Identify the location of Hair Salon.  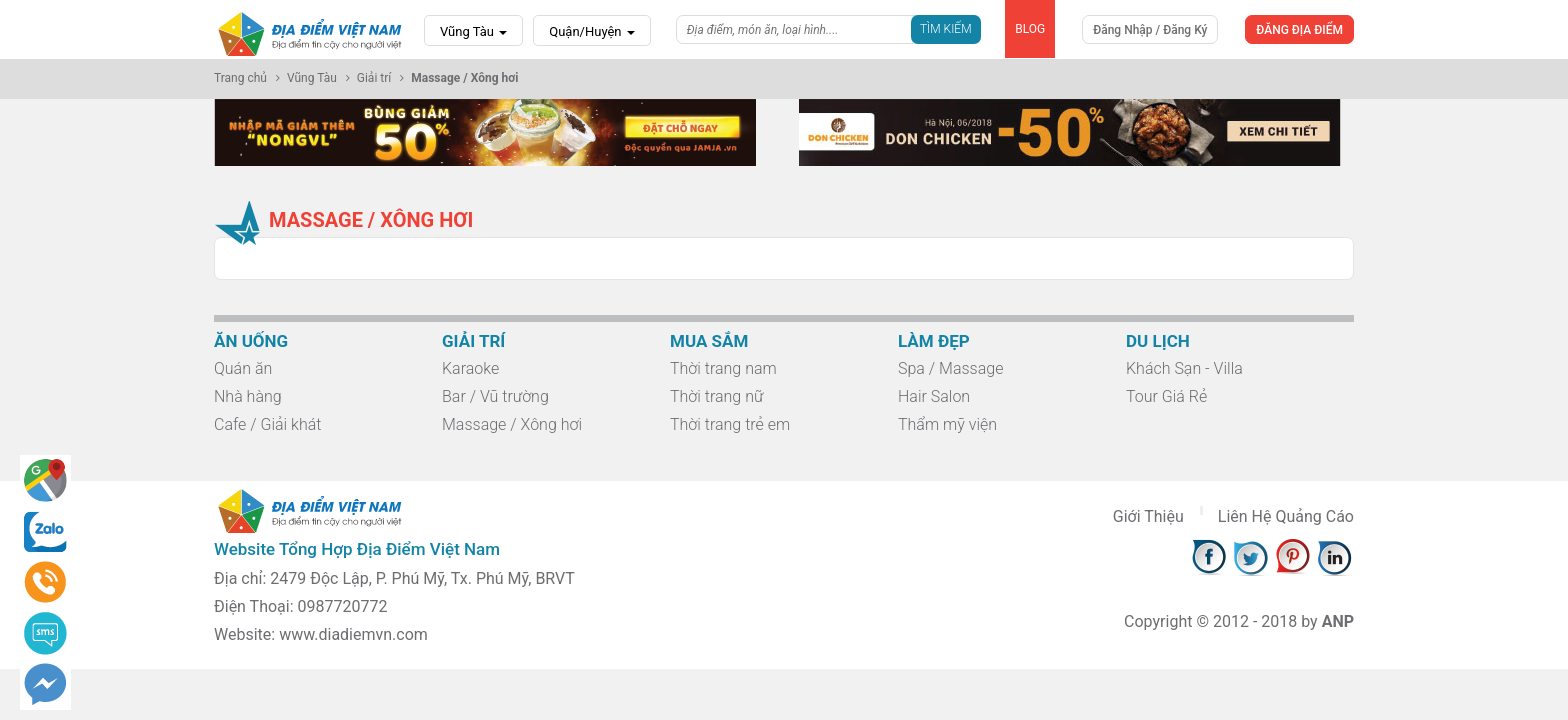
(934, 396).